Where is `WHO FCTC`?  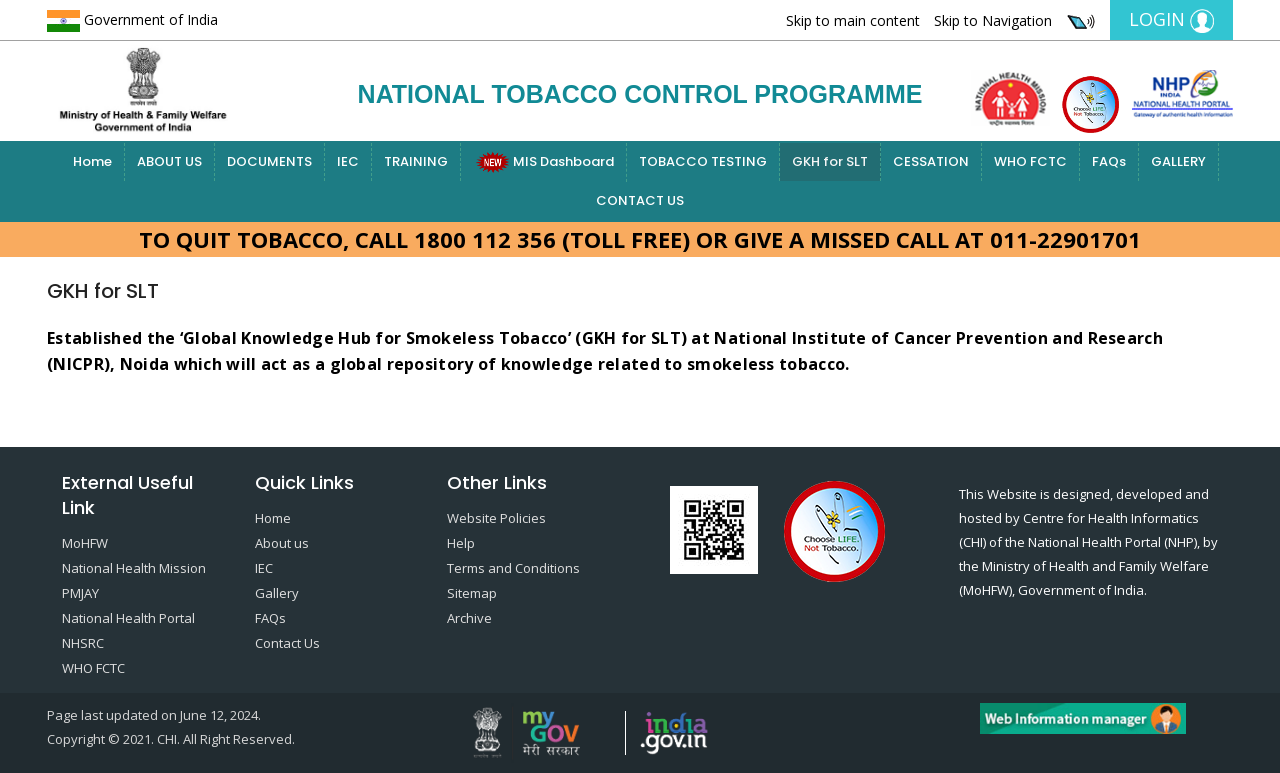
WHO FCTC is located at coordinates (1030, 161).